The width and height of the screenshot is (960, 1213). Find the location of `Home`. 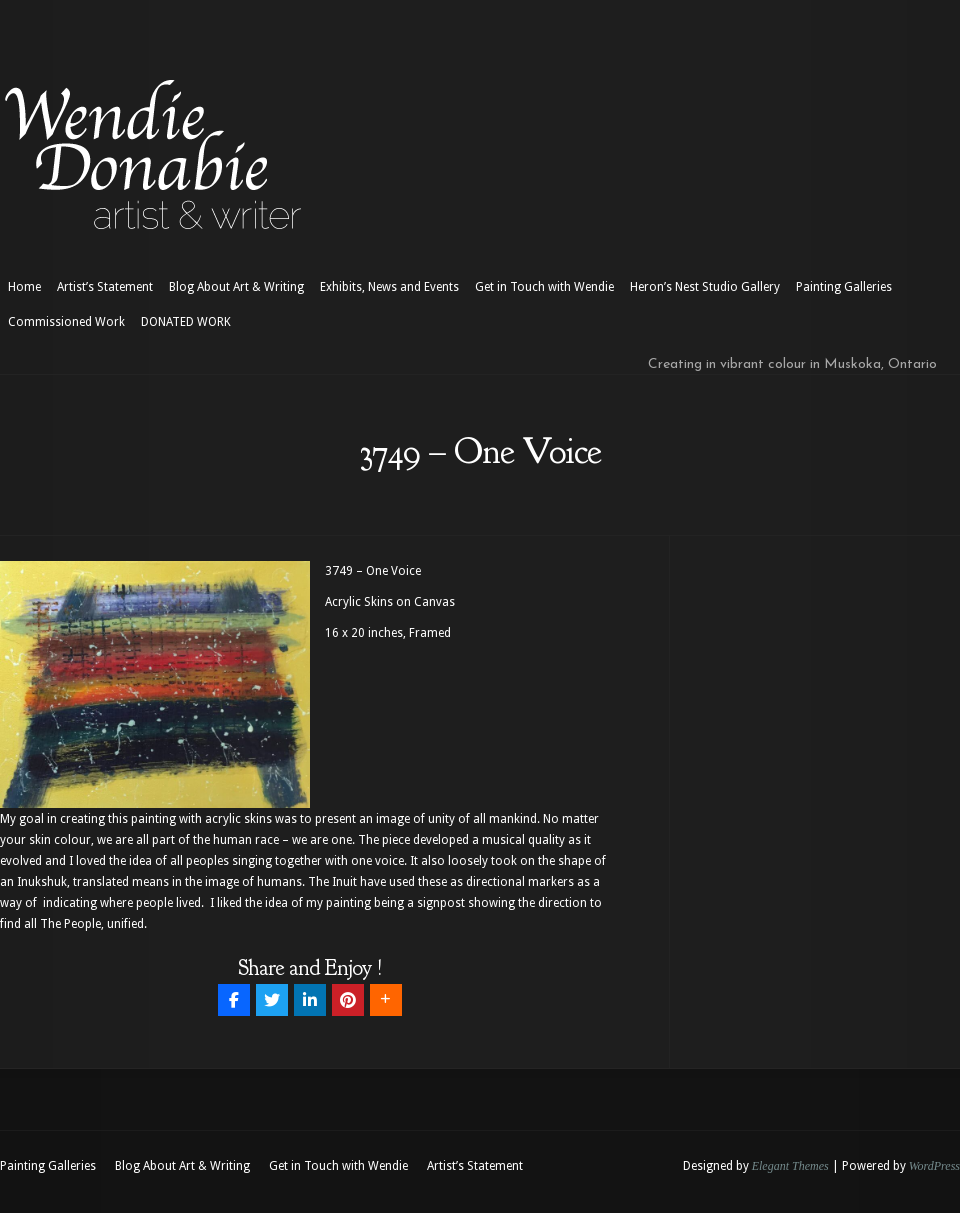

Home is located at coordinates (24, 287).